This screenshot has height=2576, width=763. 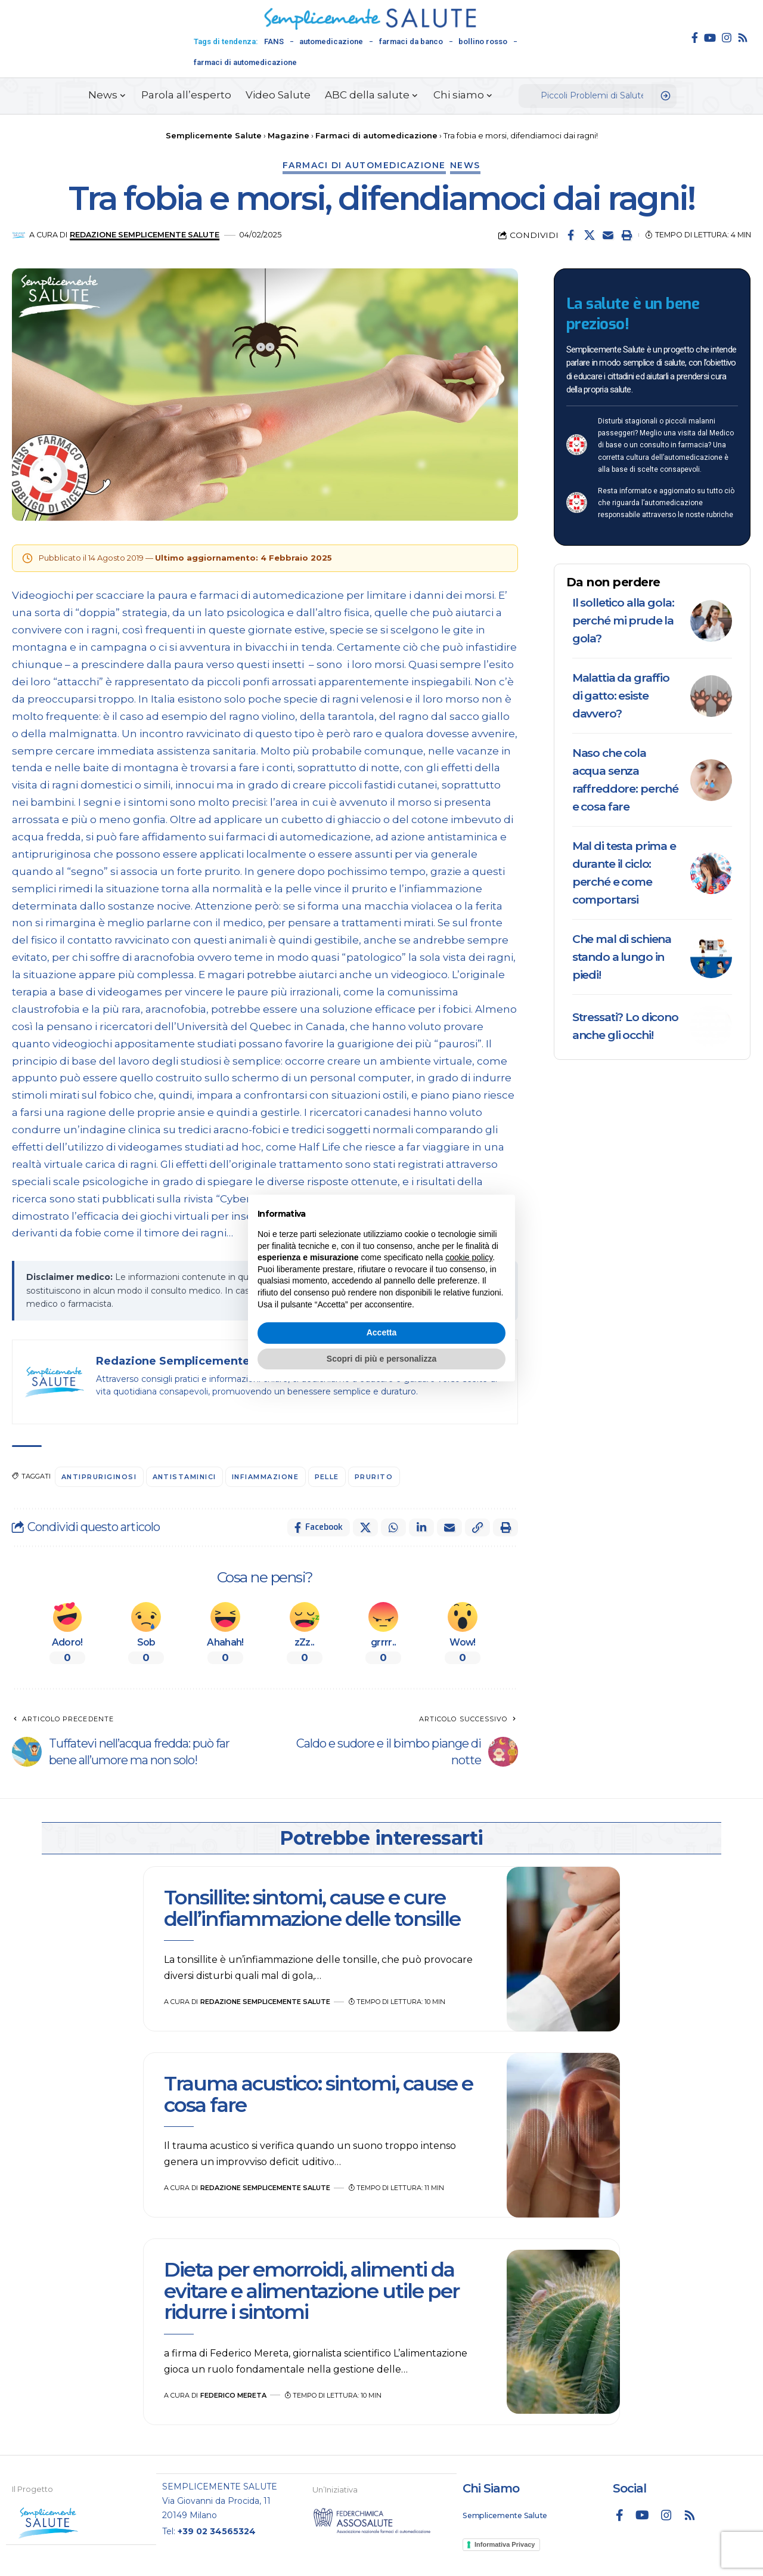 I want to click on [Rss], so click(x=742, y=38).